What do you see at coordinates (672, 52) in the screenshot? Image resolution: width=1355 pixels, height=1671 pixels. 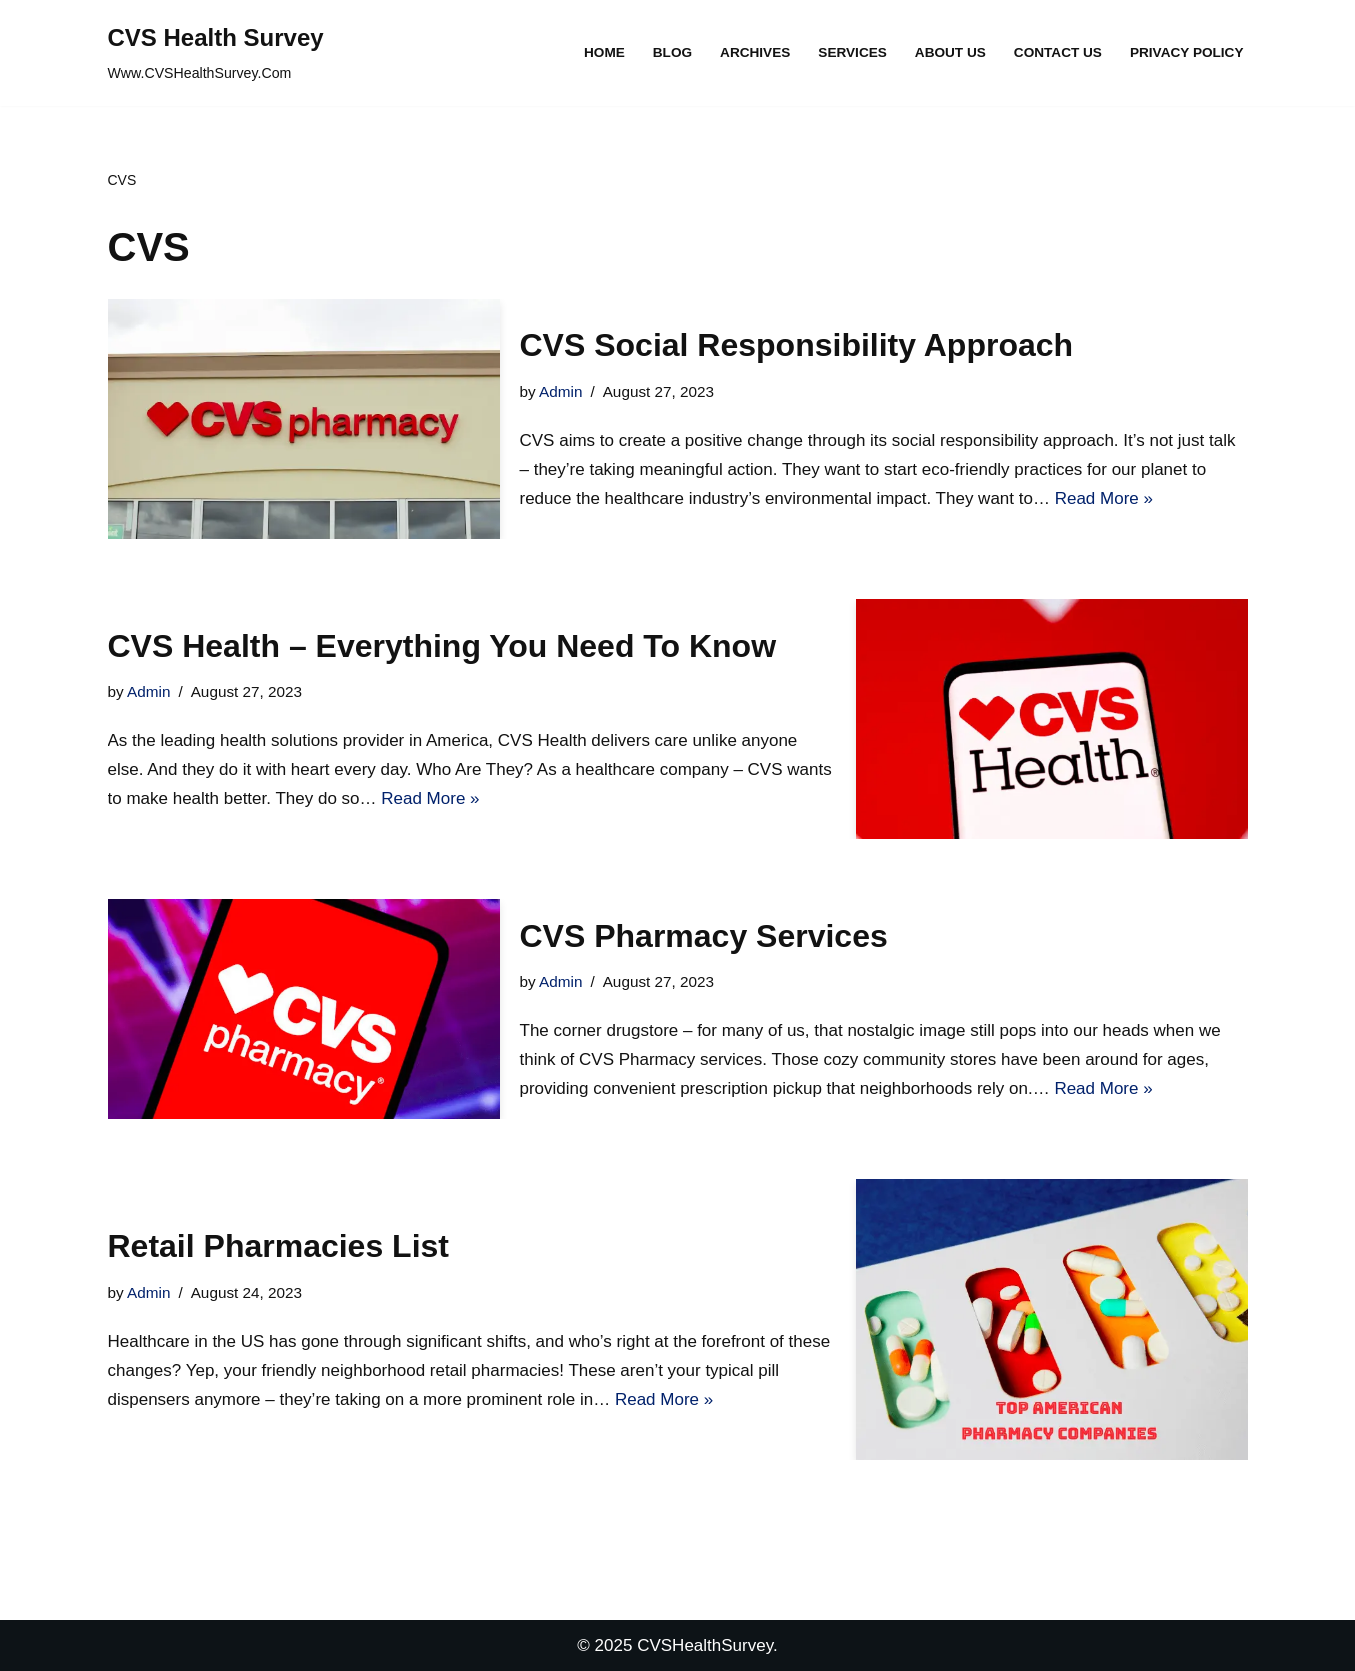 I see `Blog` at bounding box center [672, 52].